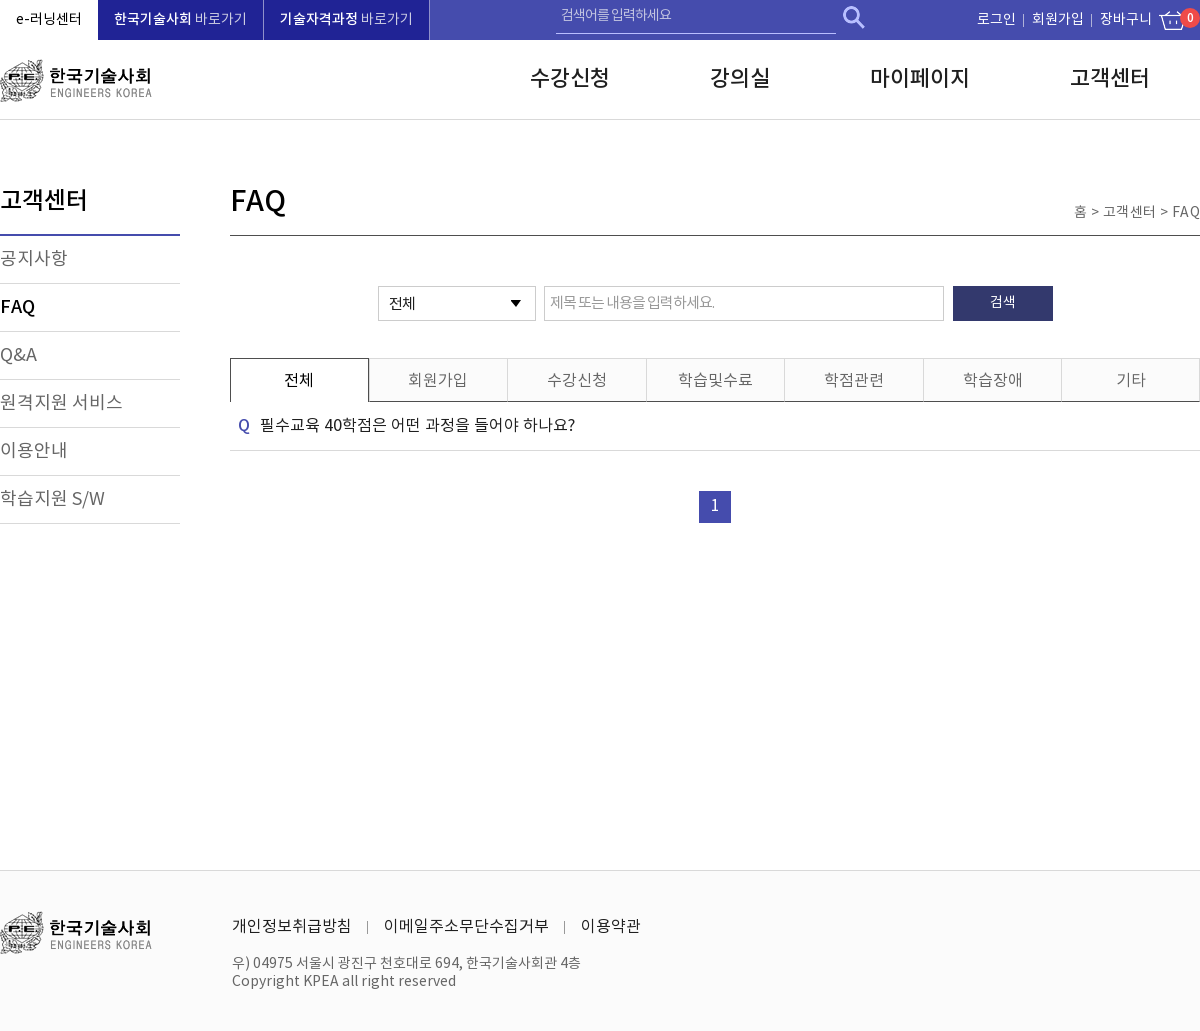  What do you see at coordinates (466, 927) in the screenshot?
I see `이메일주소무단수집거부` at bounding box center [466, 927].